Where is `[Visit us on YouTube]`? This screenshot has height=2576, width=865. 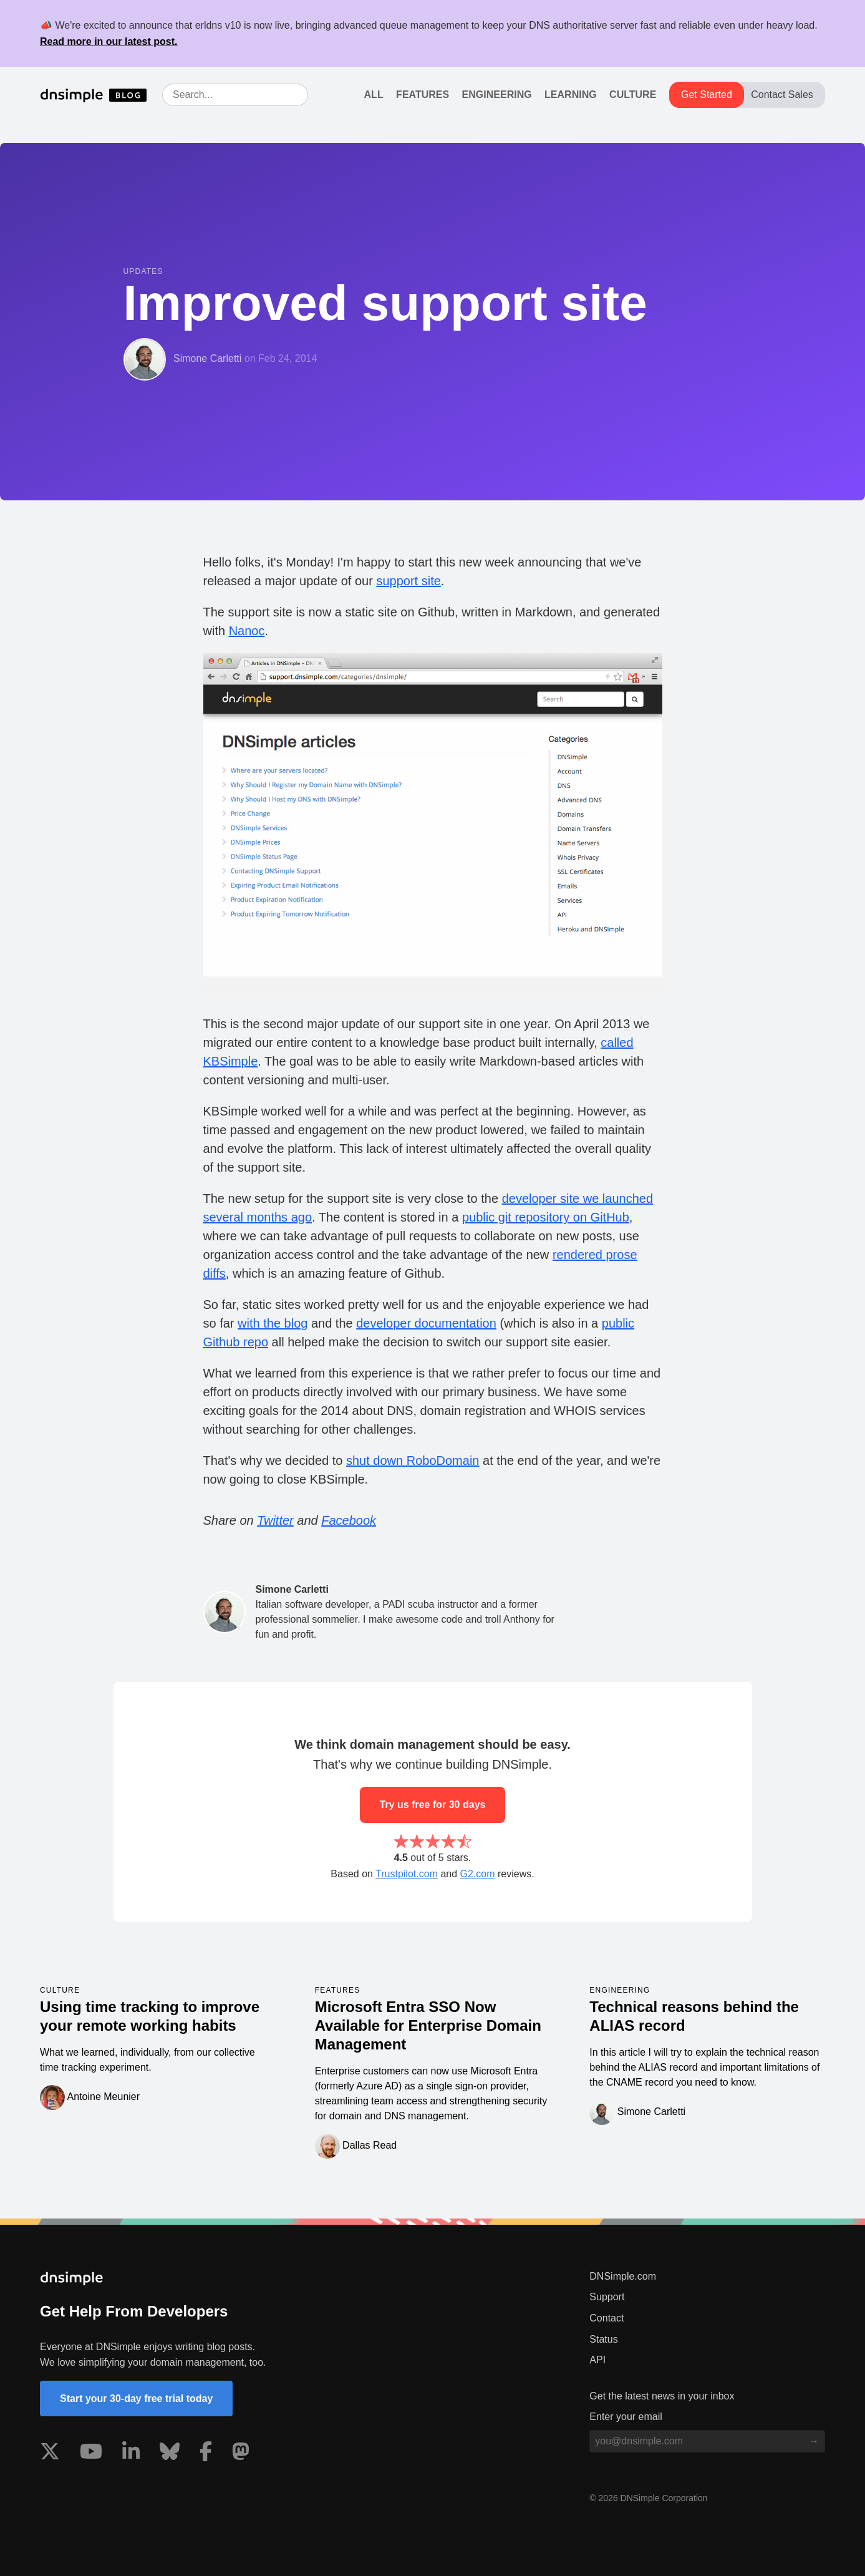 [Visit us on YouTube] is located at coordinates (91, 2453).